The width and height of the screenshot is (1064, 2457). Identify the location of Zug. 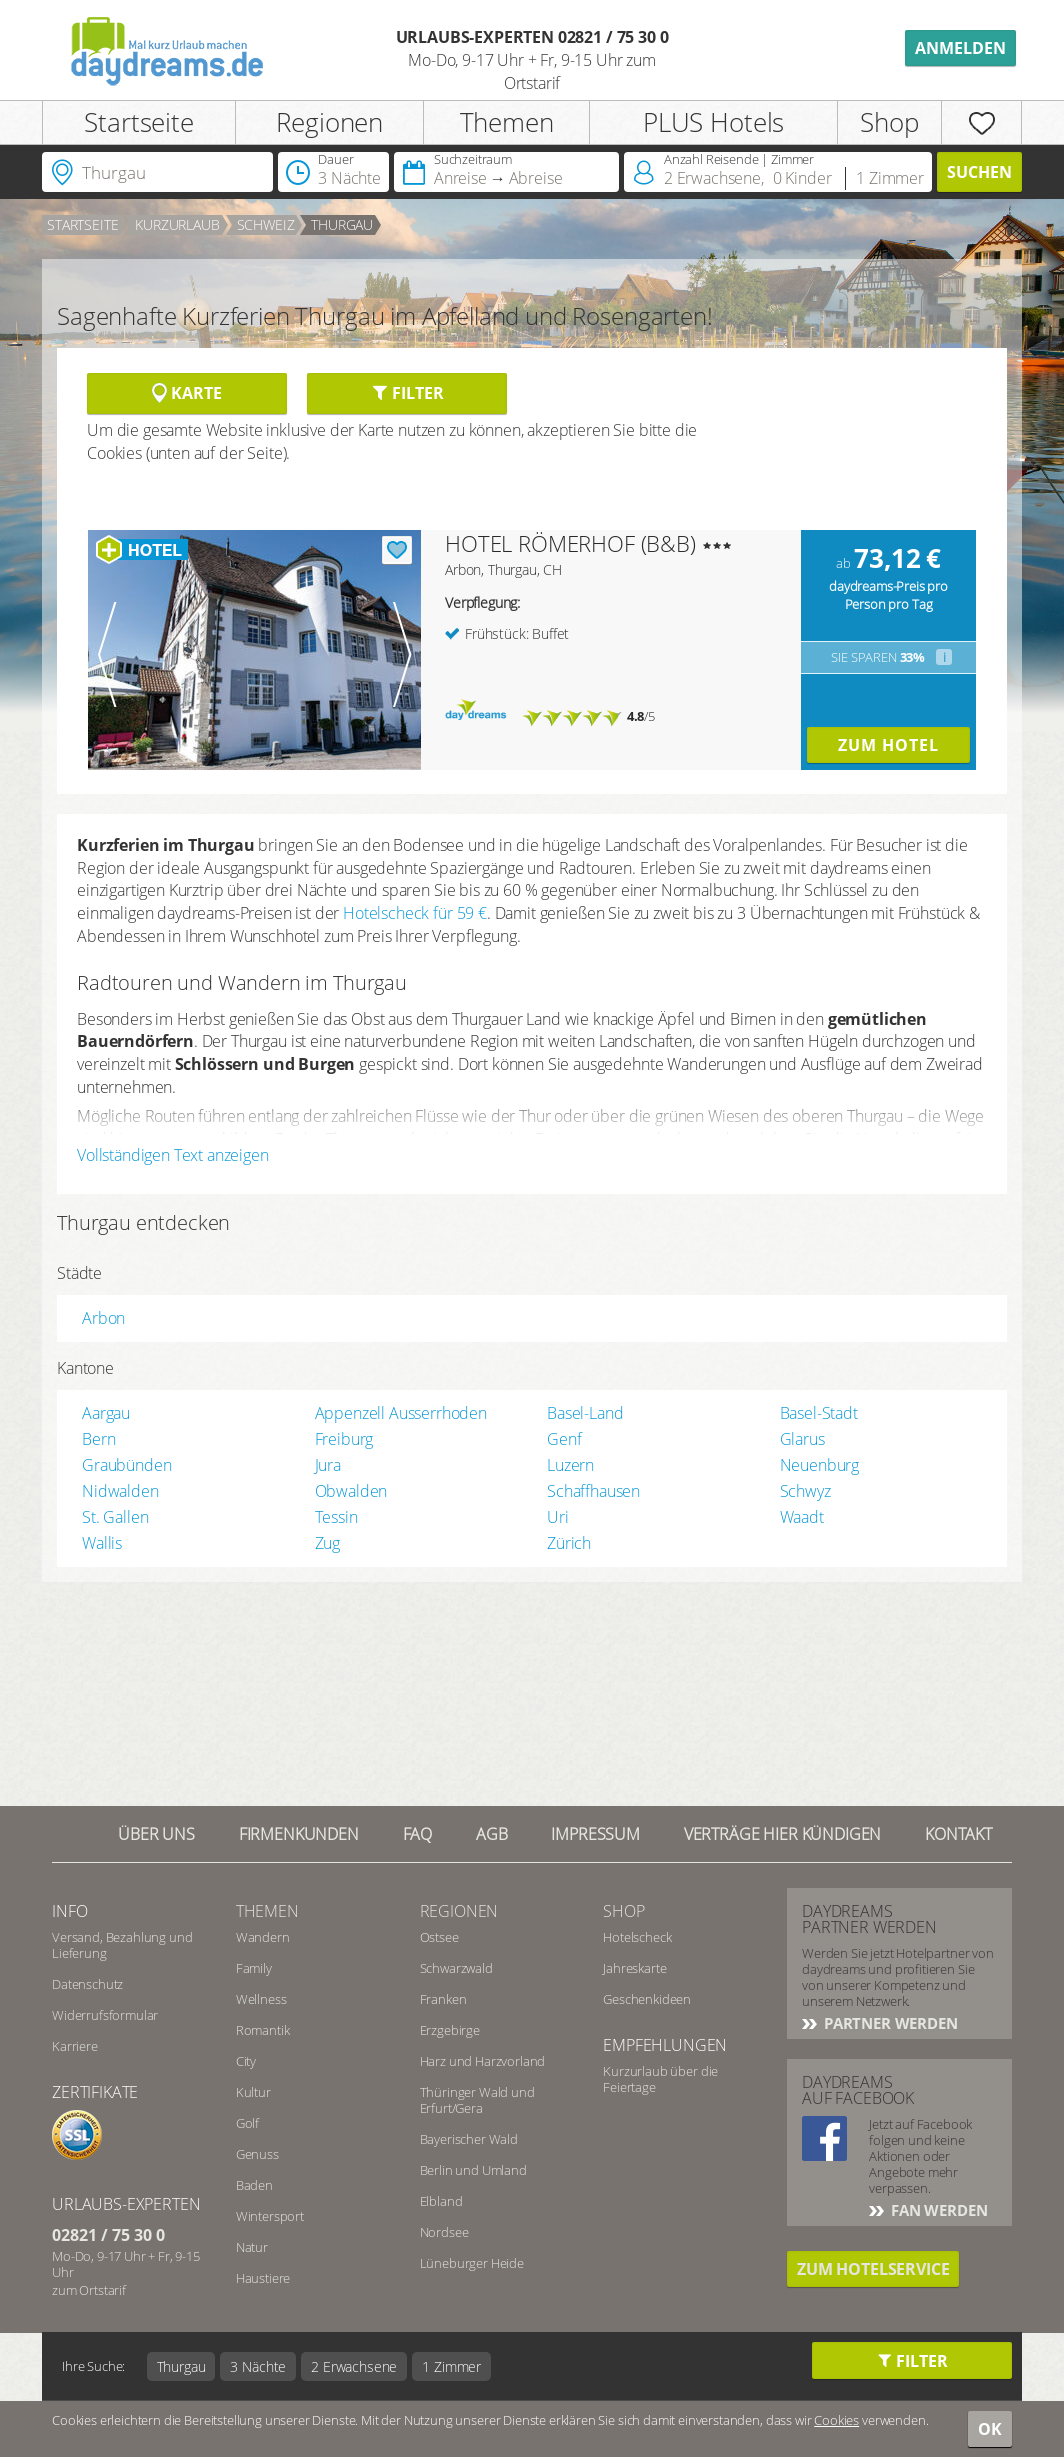
(328, 1543).